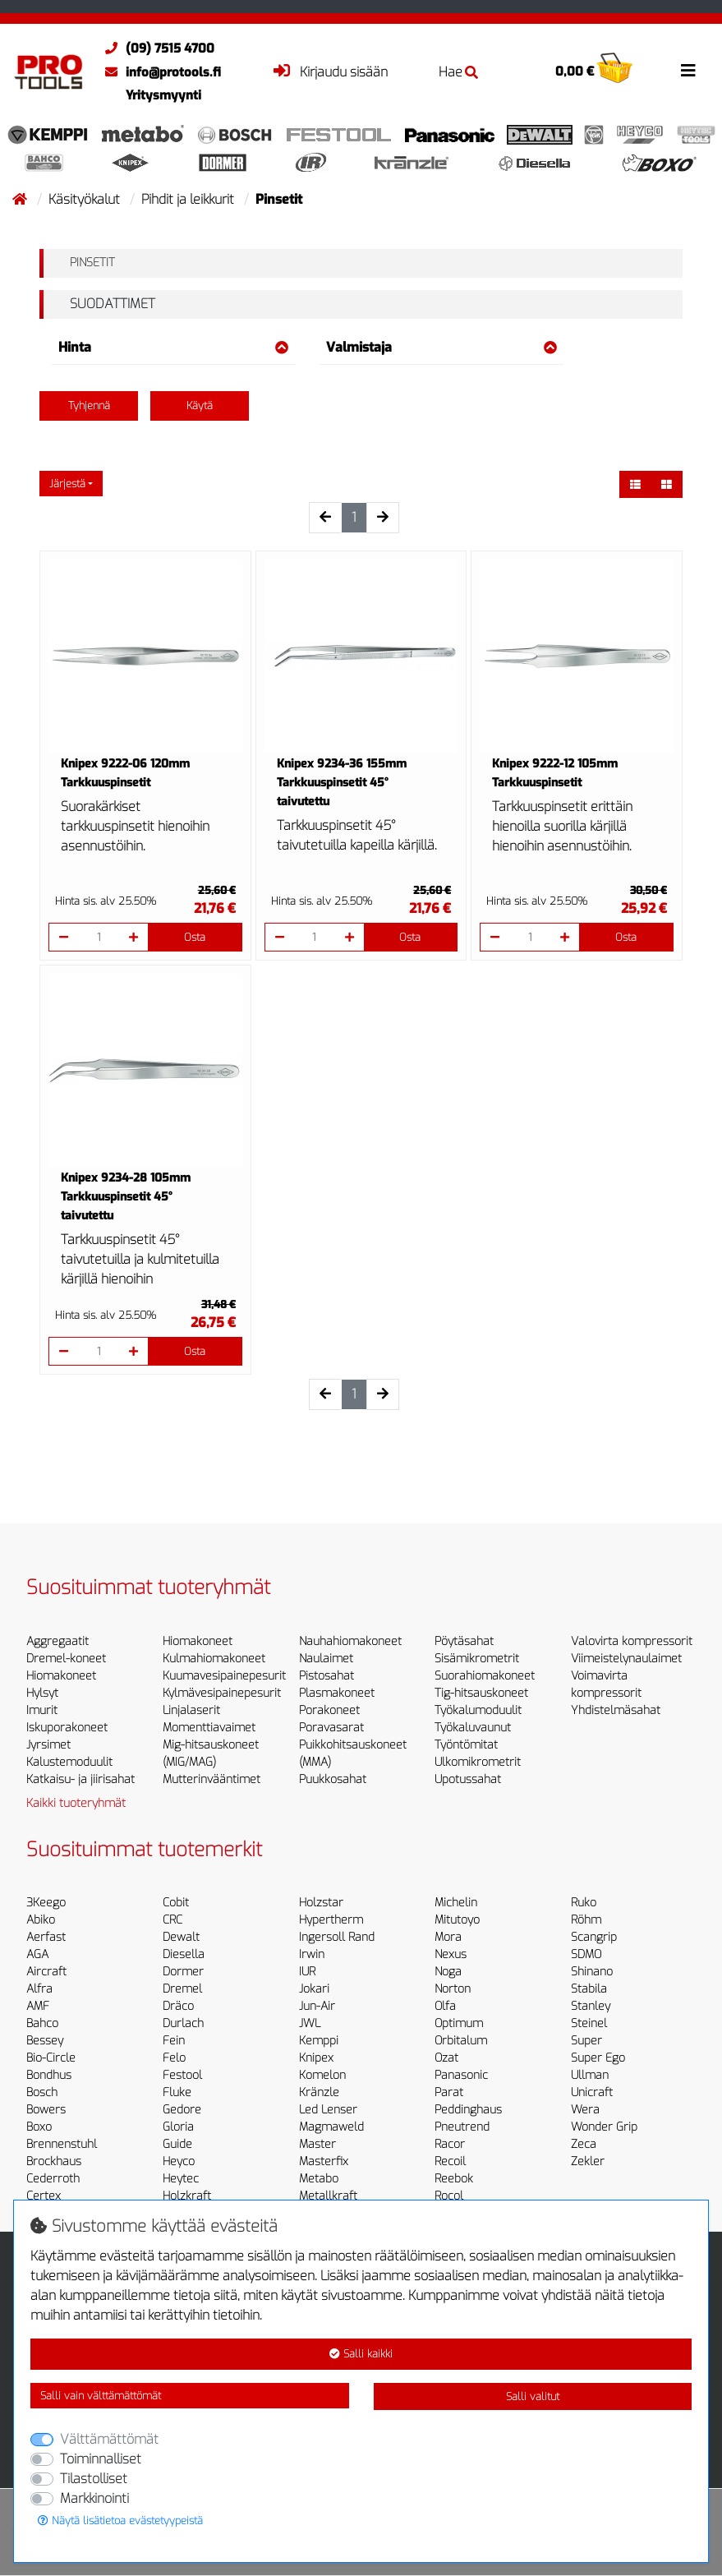 Image resolution: width=722 pixels, height=2576 pixels. Describe the element at coordinates (586, 1954) in the screenshot. I see `SDMO` at that location.